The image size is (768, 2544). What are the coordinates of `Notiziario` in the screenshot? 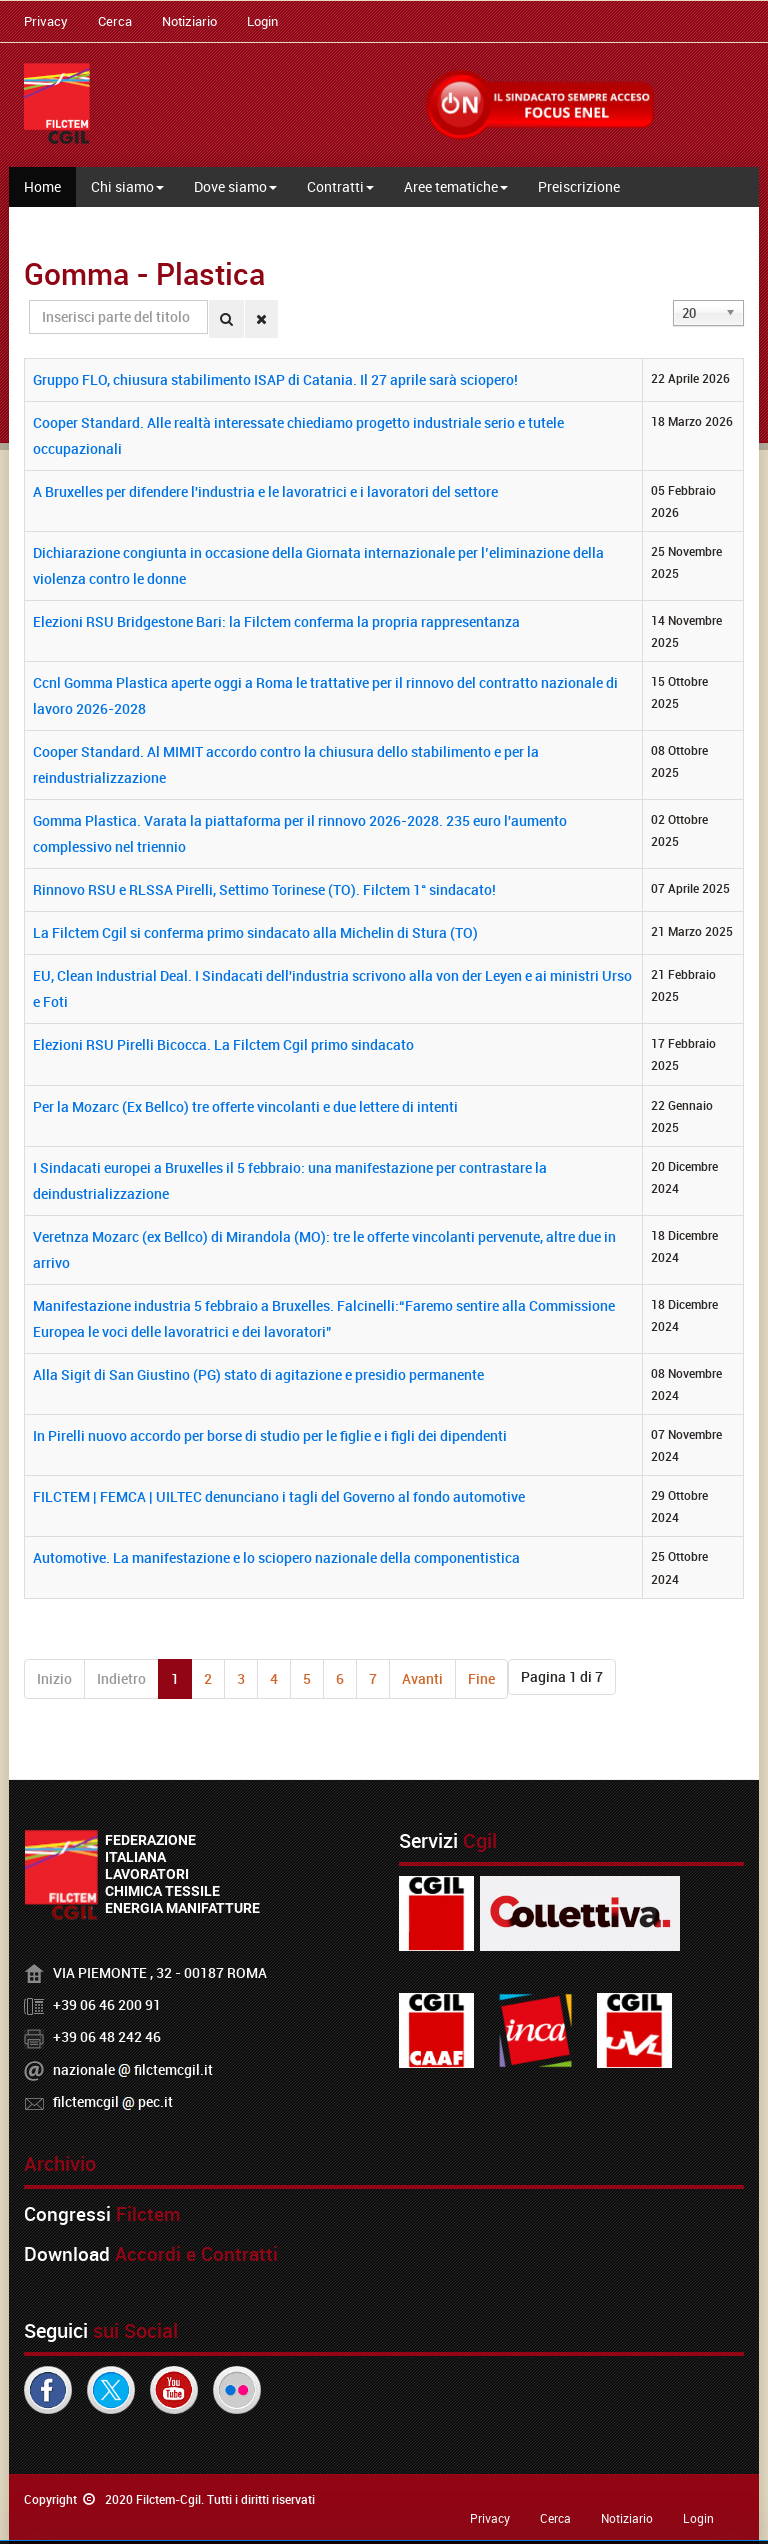 It's located at (189, 21).